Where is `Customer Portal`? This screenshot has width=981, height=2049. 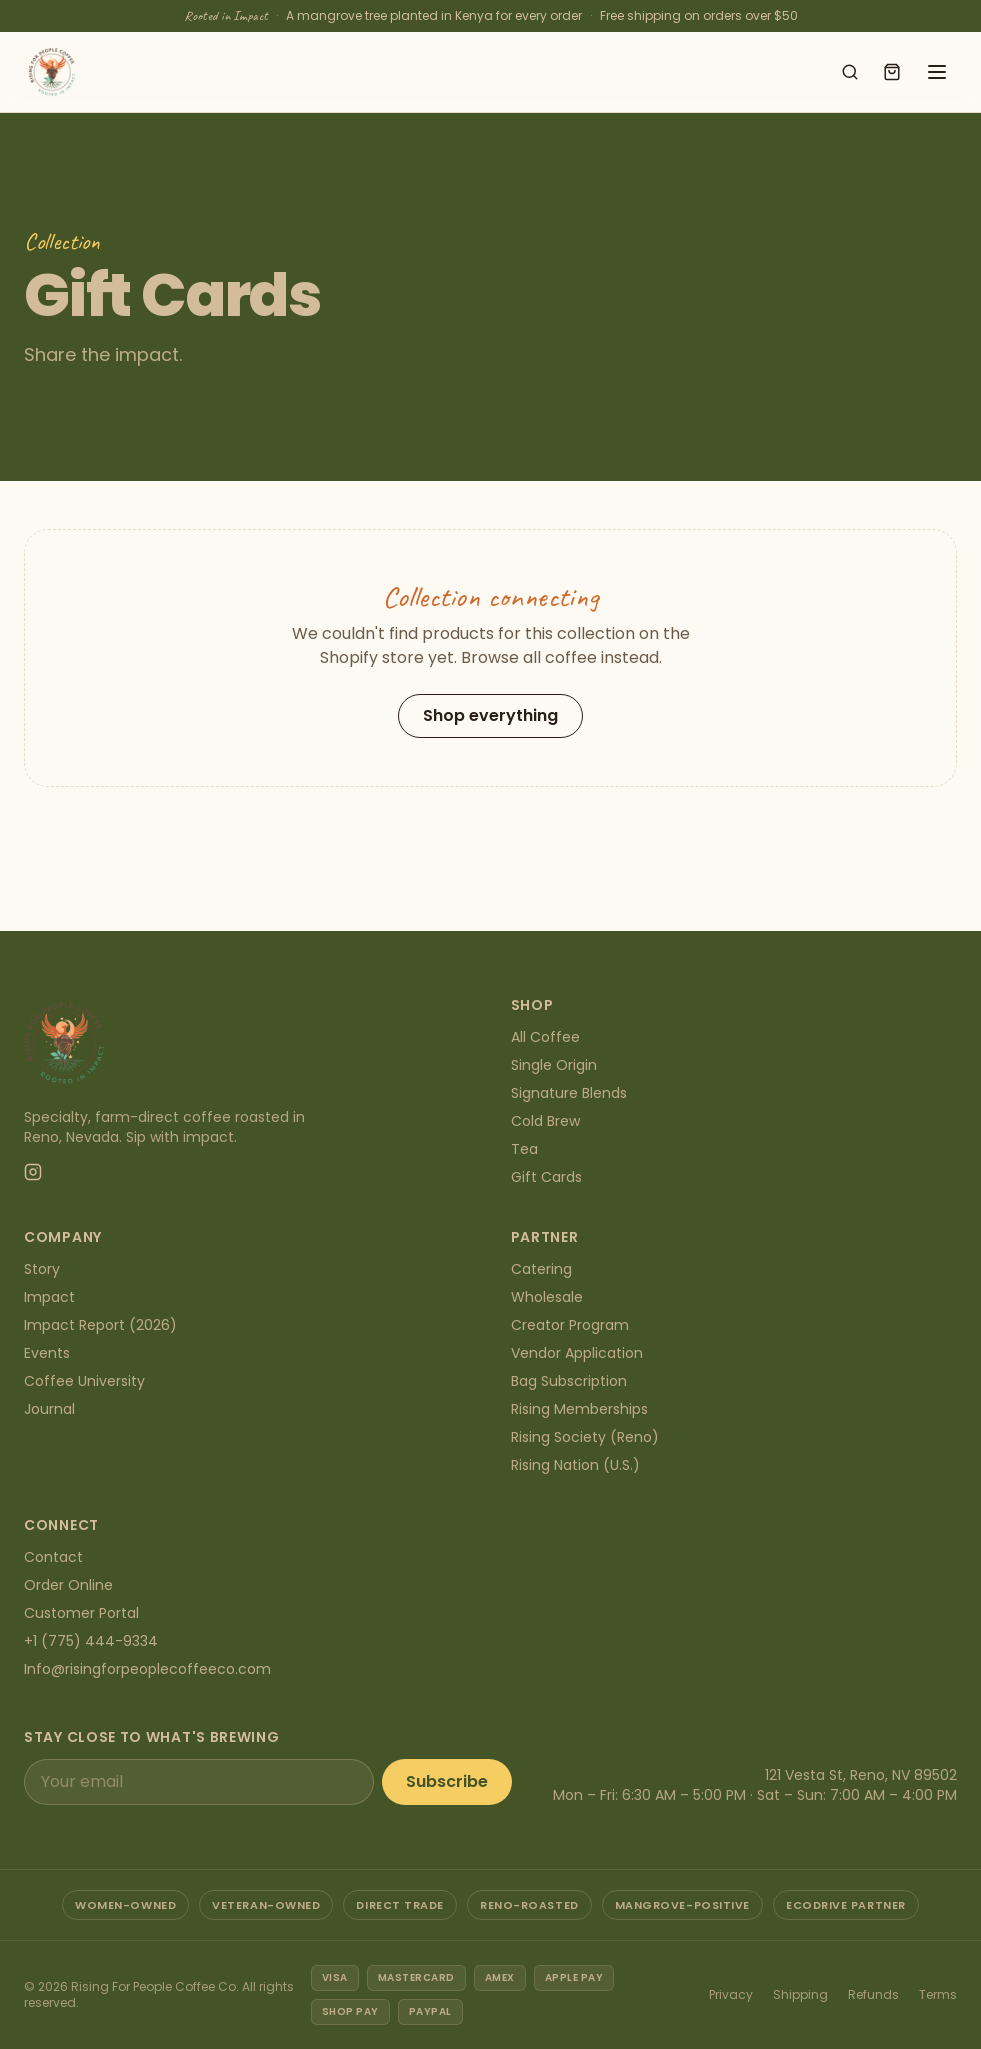 Customer Portal is located at coordinates (81, 1613).